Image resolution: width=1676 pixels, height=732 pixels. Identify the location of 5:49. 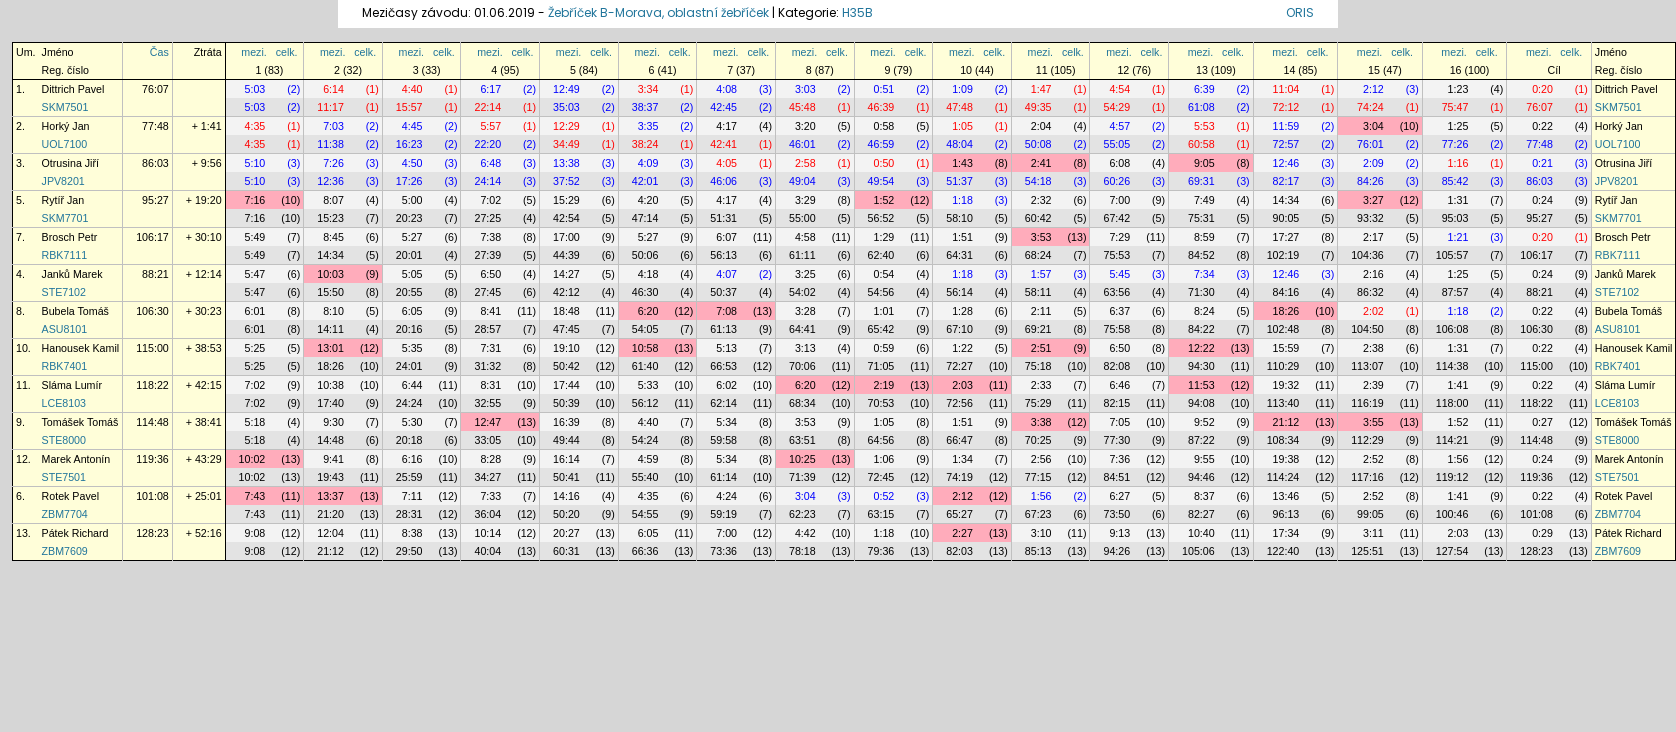
(255, 237).